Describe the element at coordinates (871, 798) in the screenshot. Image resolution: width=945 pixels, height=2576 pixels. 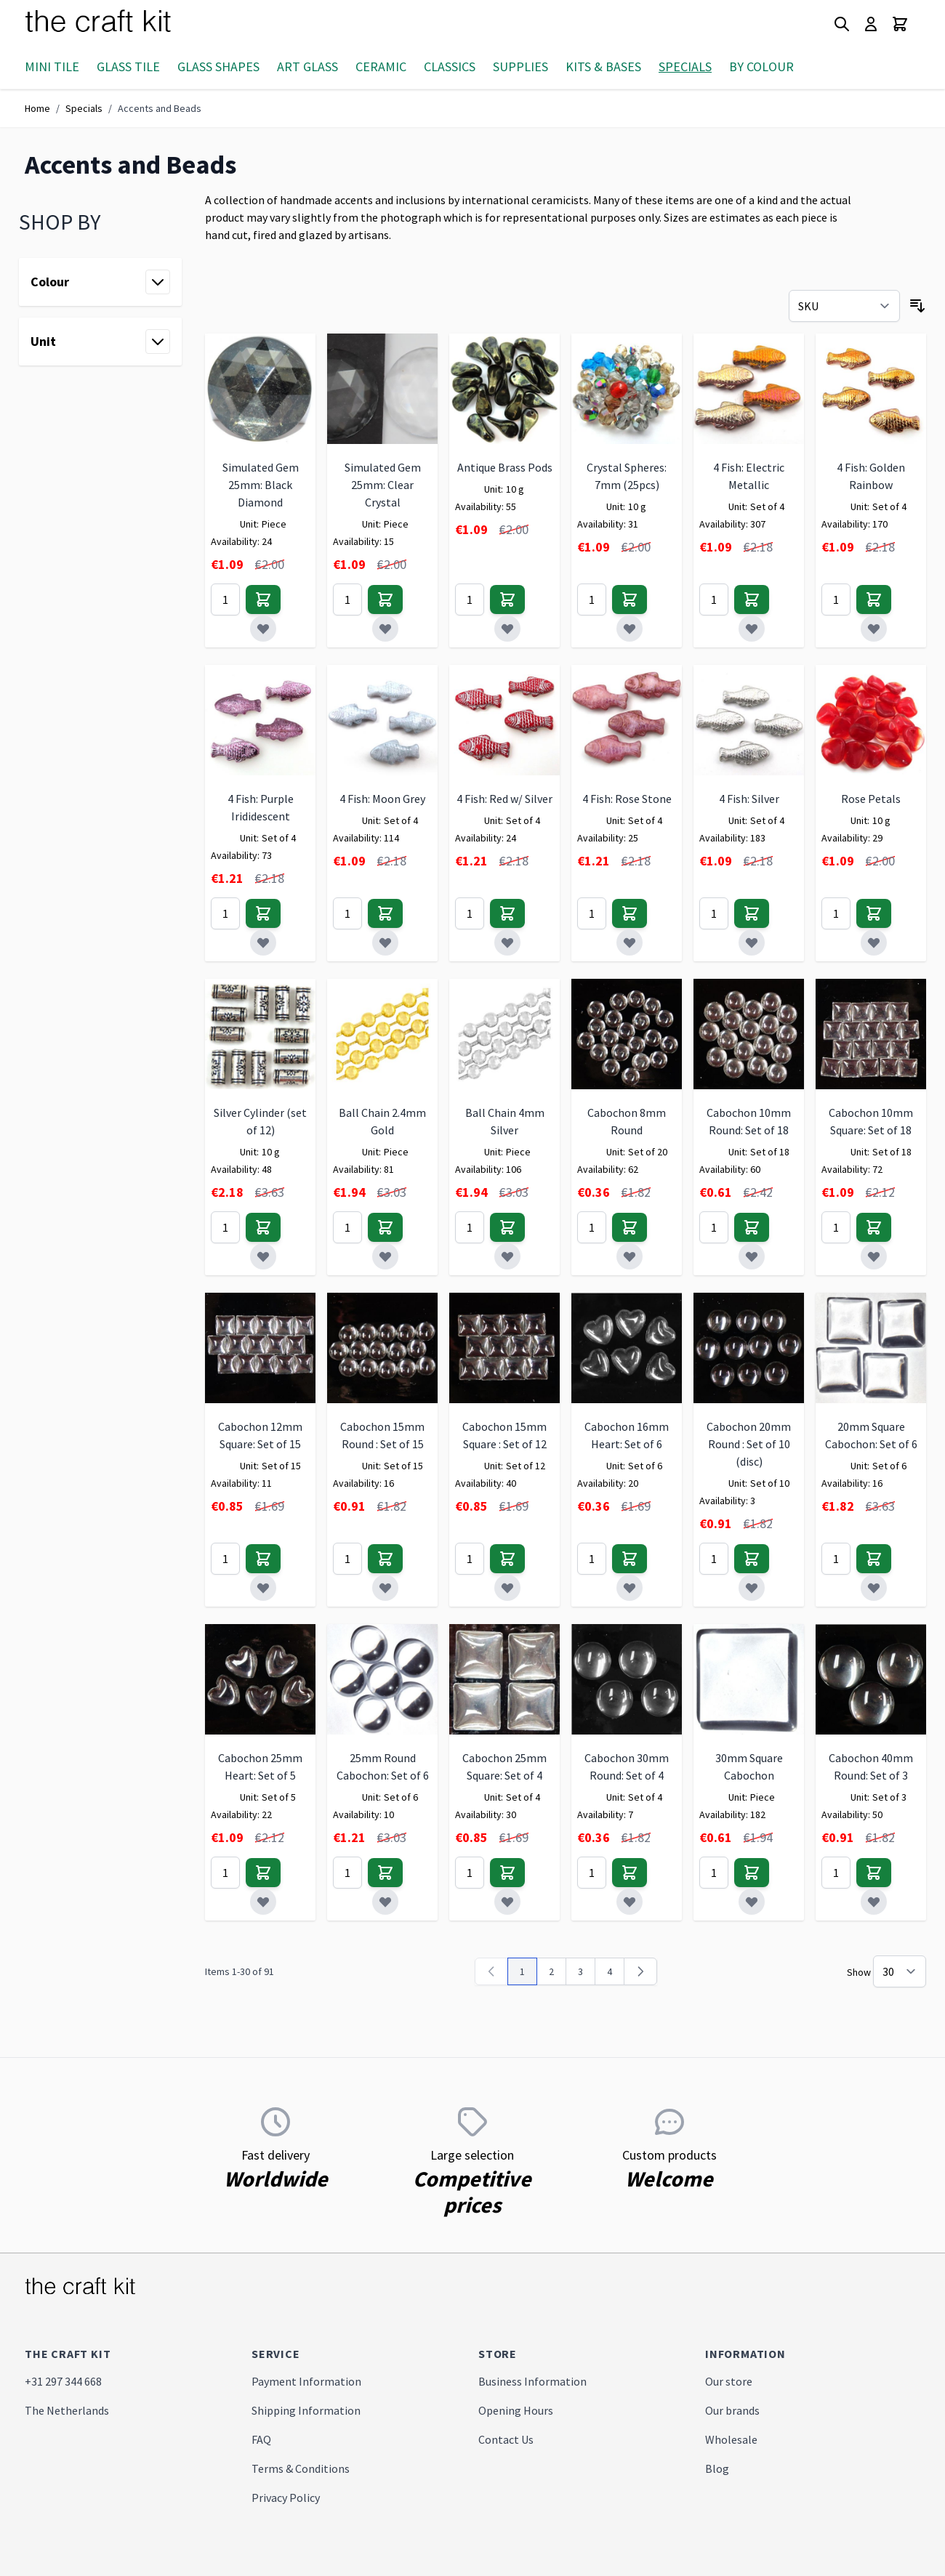
I see `Rose Petals` at that location.